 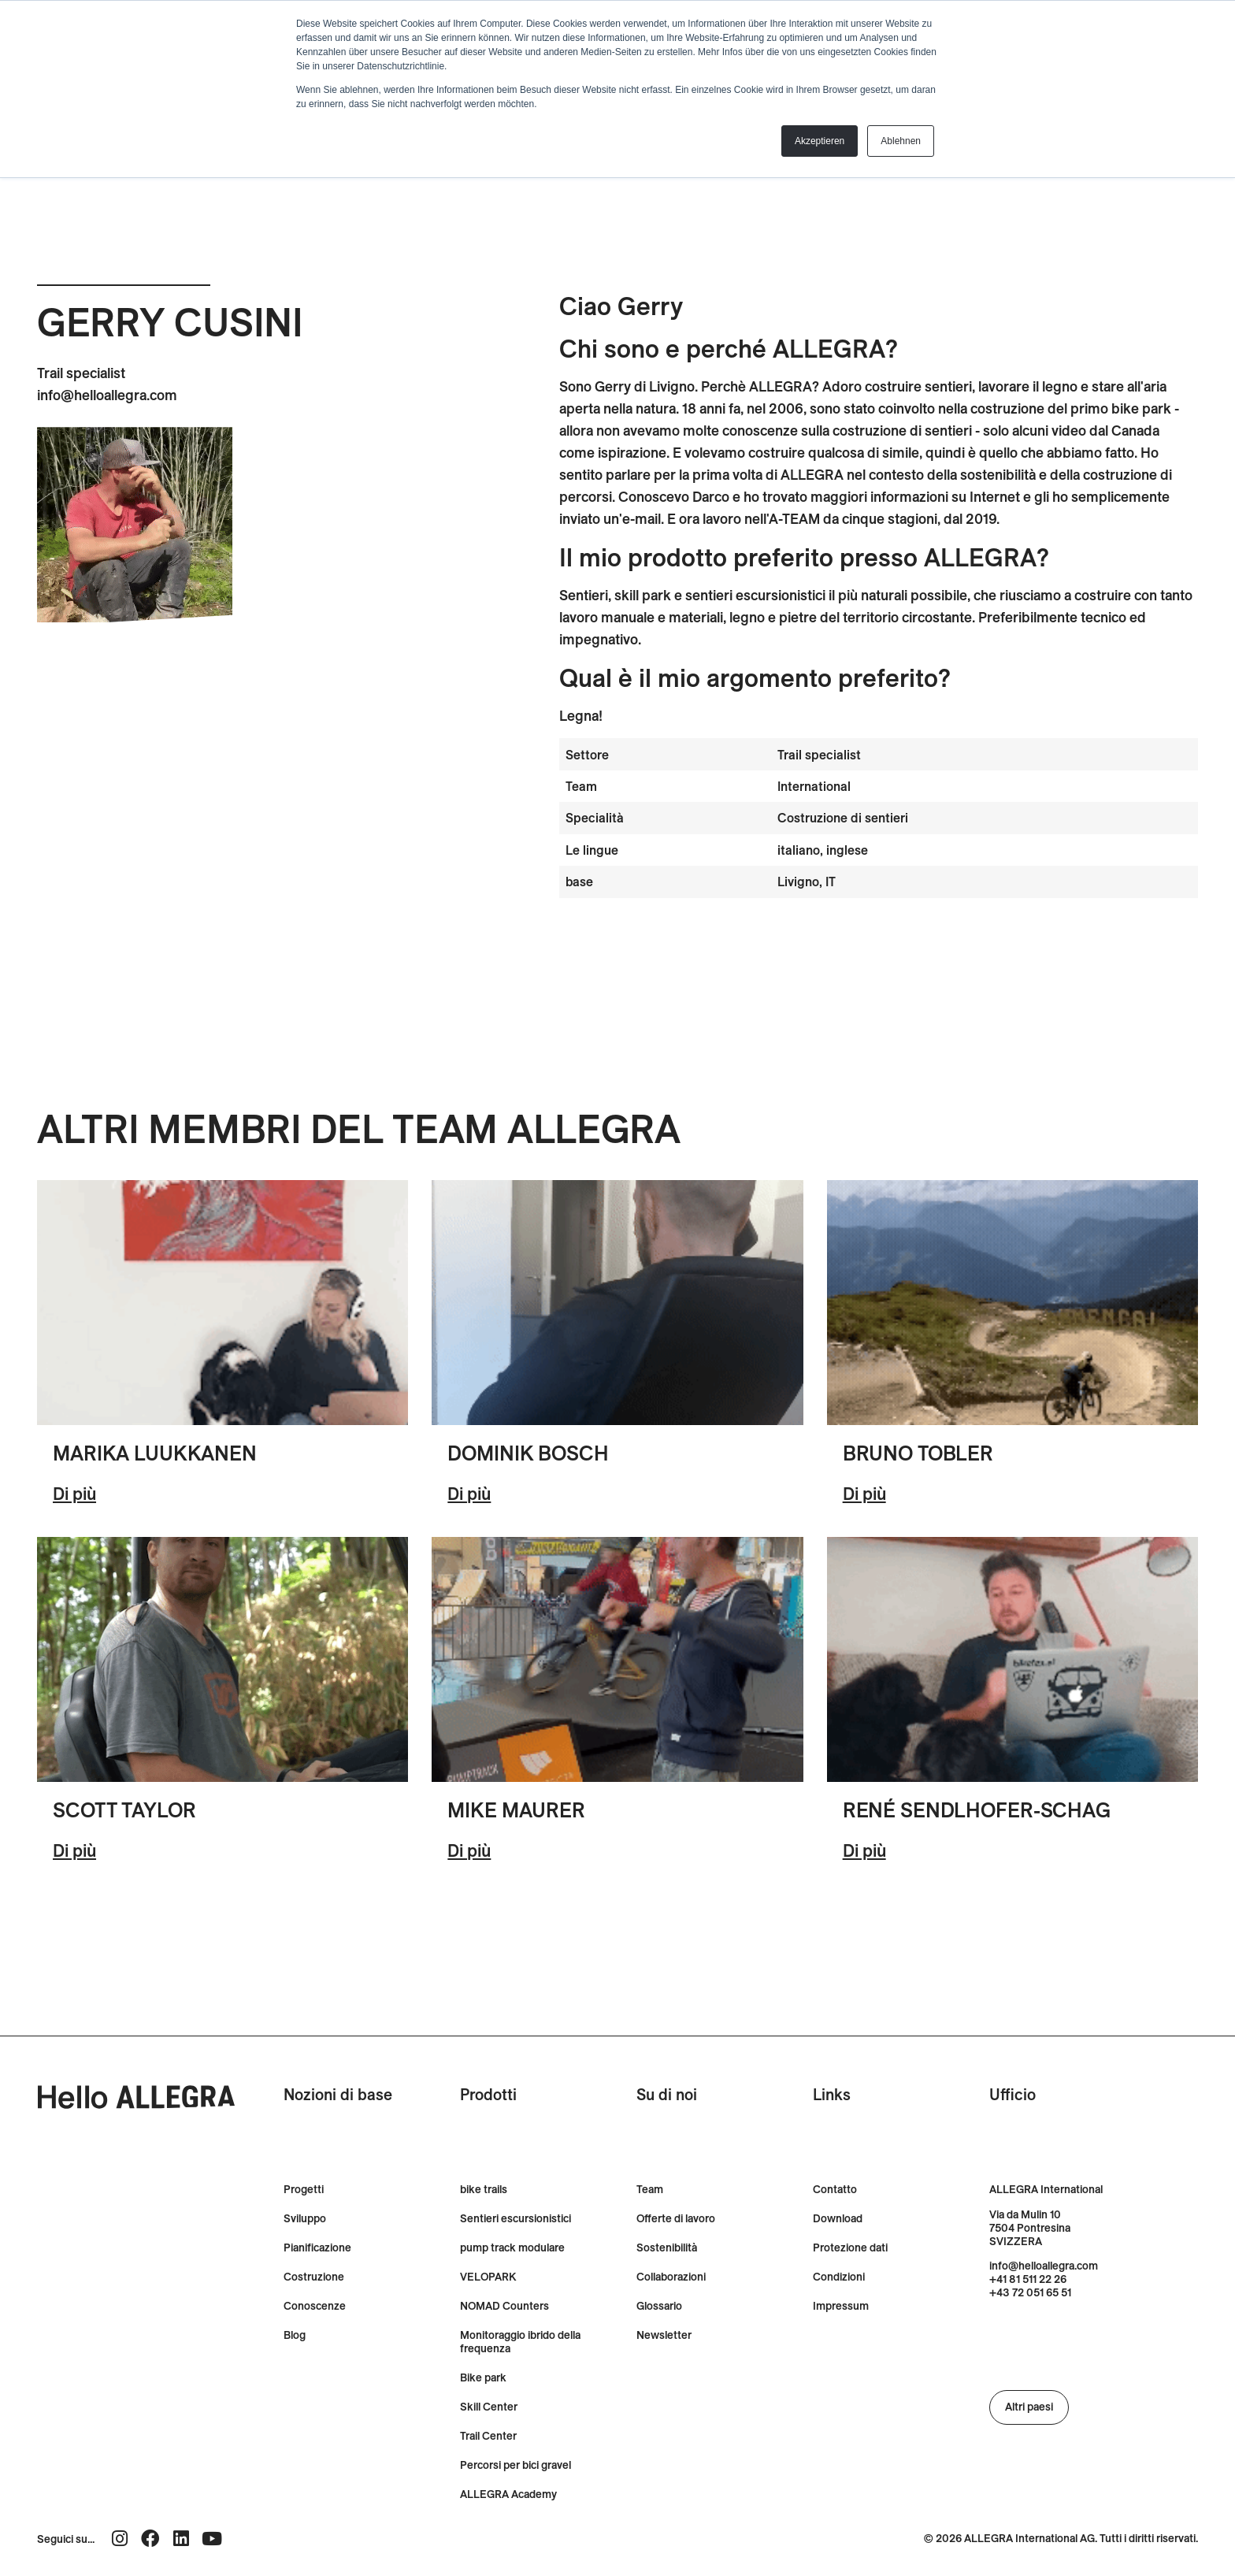 What do you see at coordinates (314, 2277) in the screenshot?
I see `Costruzione` at bounding box center [314, 2277].